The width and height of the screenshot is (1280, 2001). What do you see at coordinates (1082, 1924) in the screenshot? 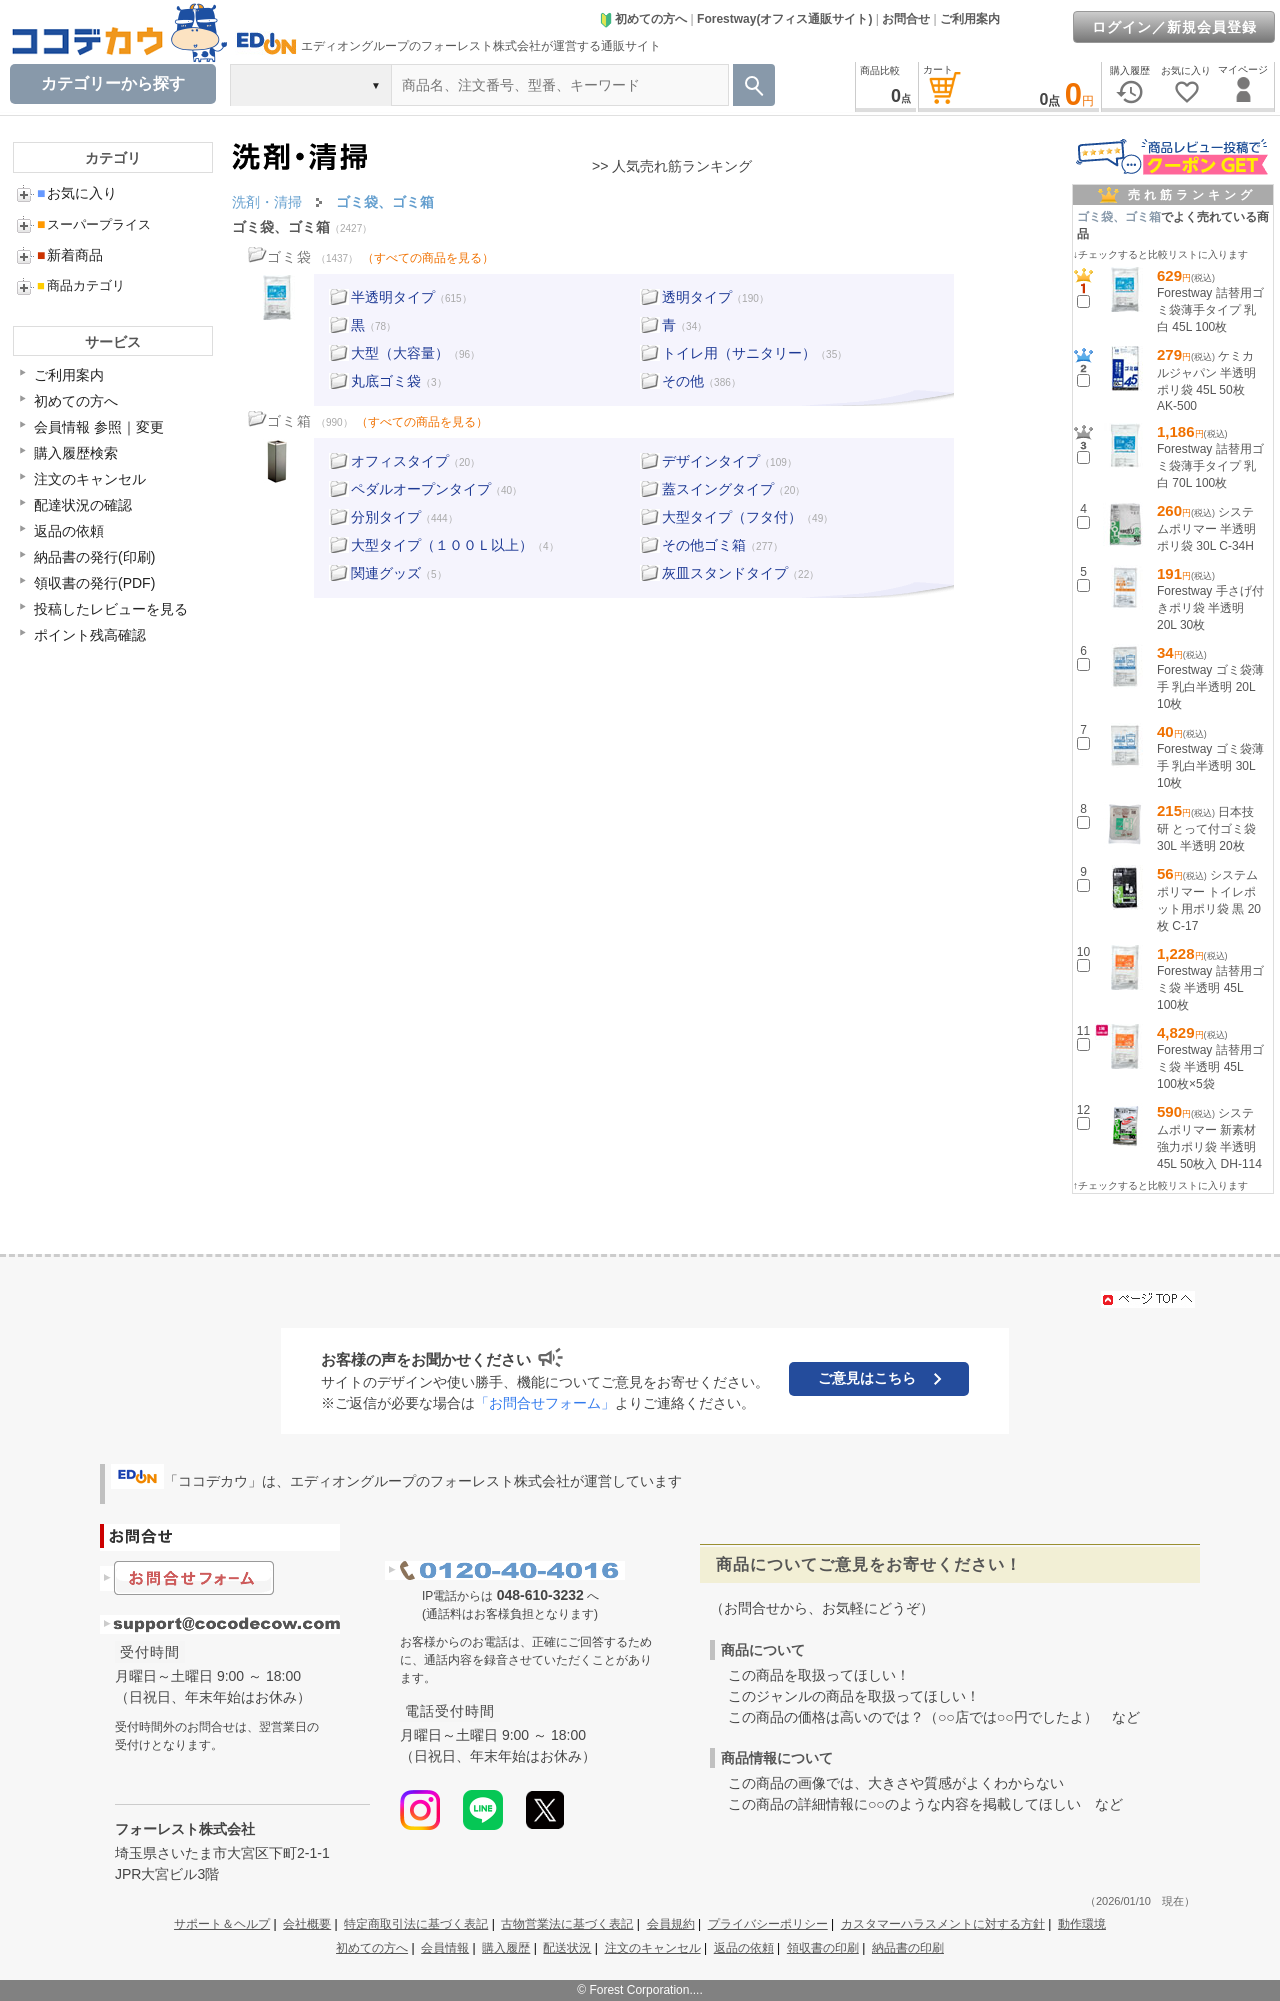
I see `動作環境` at bounding box center [1082, 1924].